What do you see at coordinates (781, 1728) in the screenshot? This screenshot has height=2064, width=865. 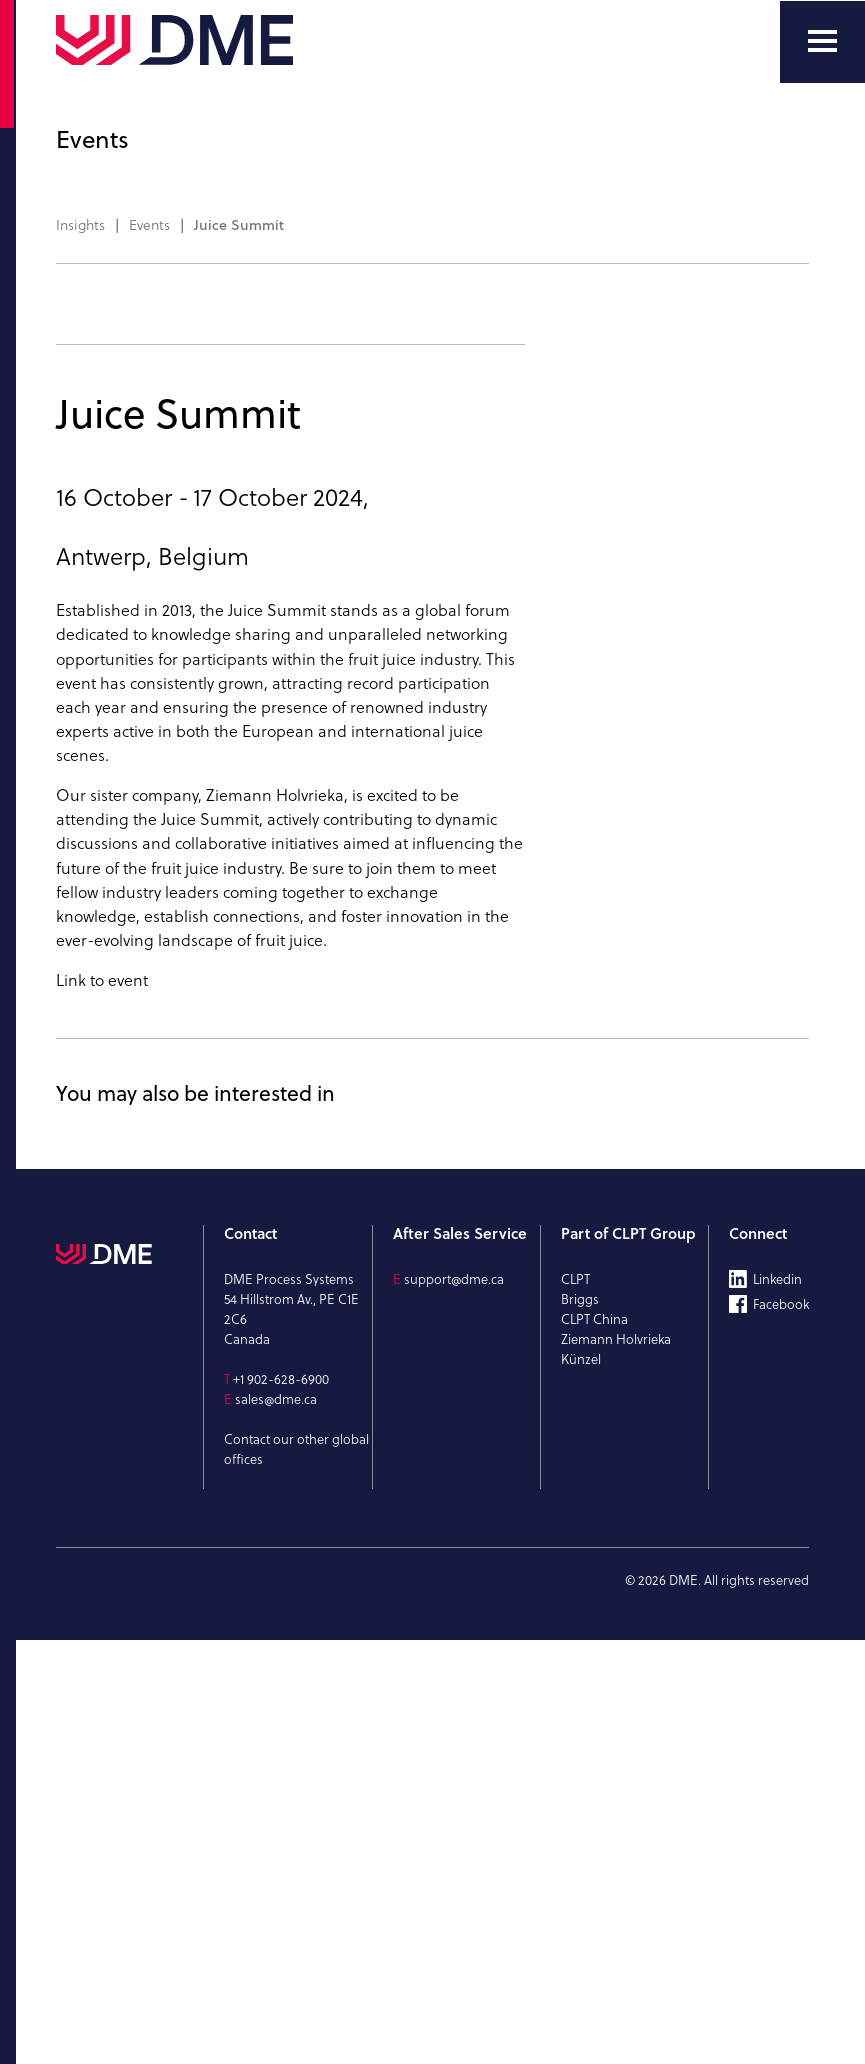 I see `Facebook` at bounding box center [781, 1728].